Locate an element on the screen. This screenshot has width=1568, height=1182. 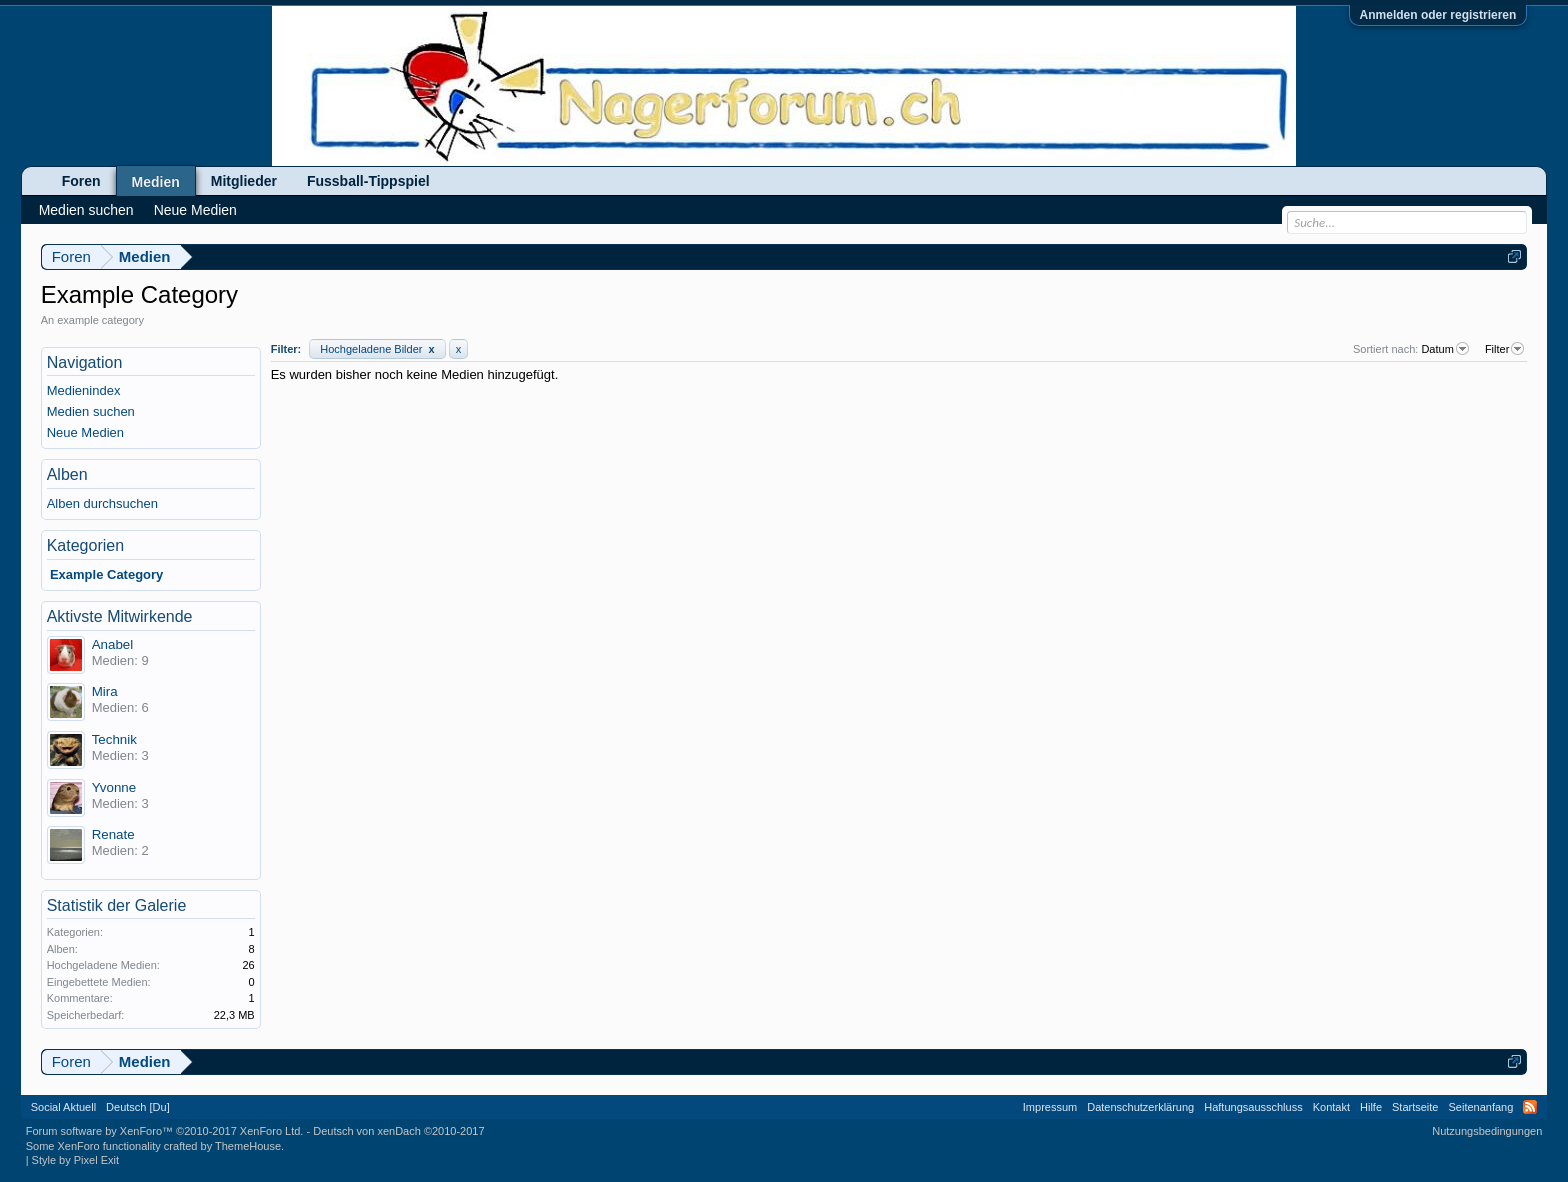
Kontakt is located at coordinates (1331, 1107).